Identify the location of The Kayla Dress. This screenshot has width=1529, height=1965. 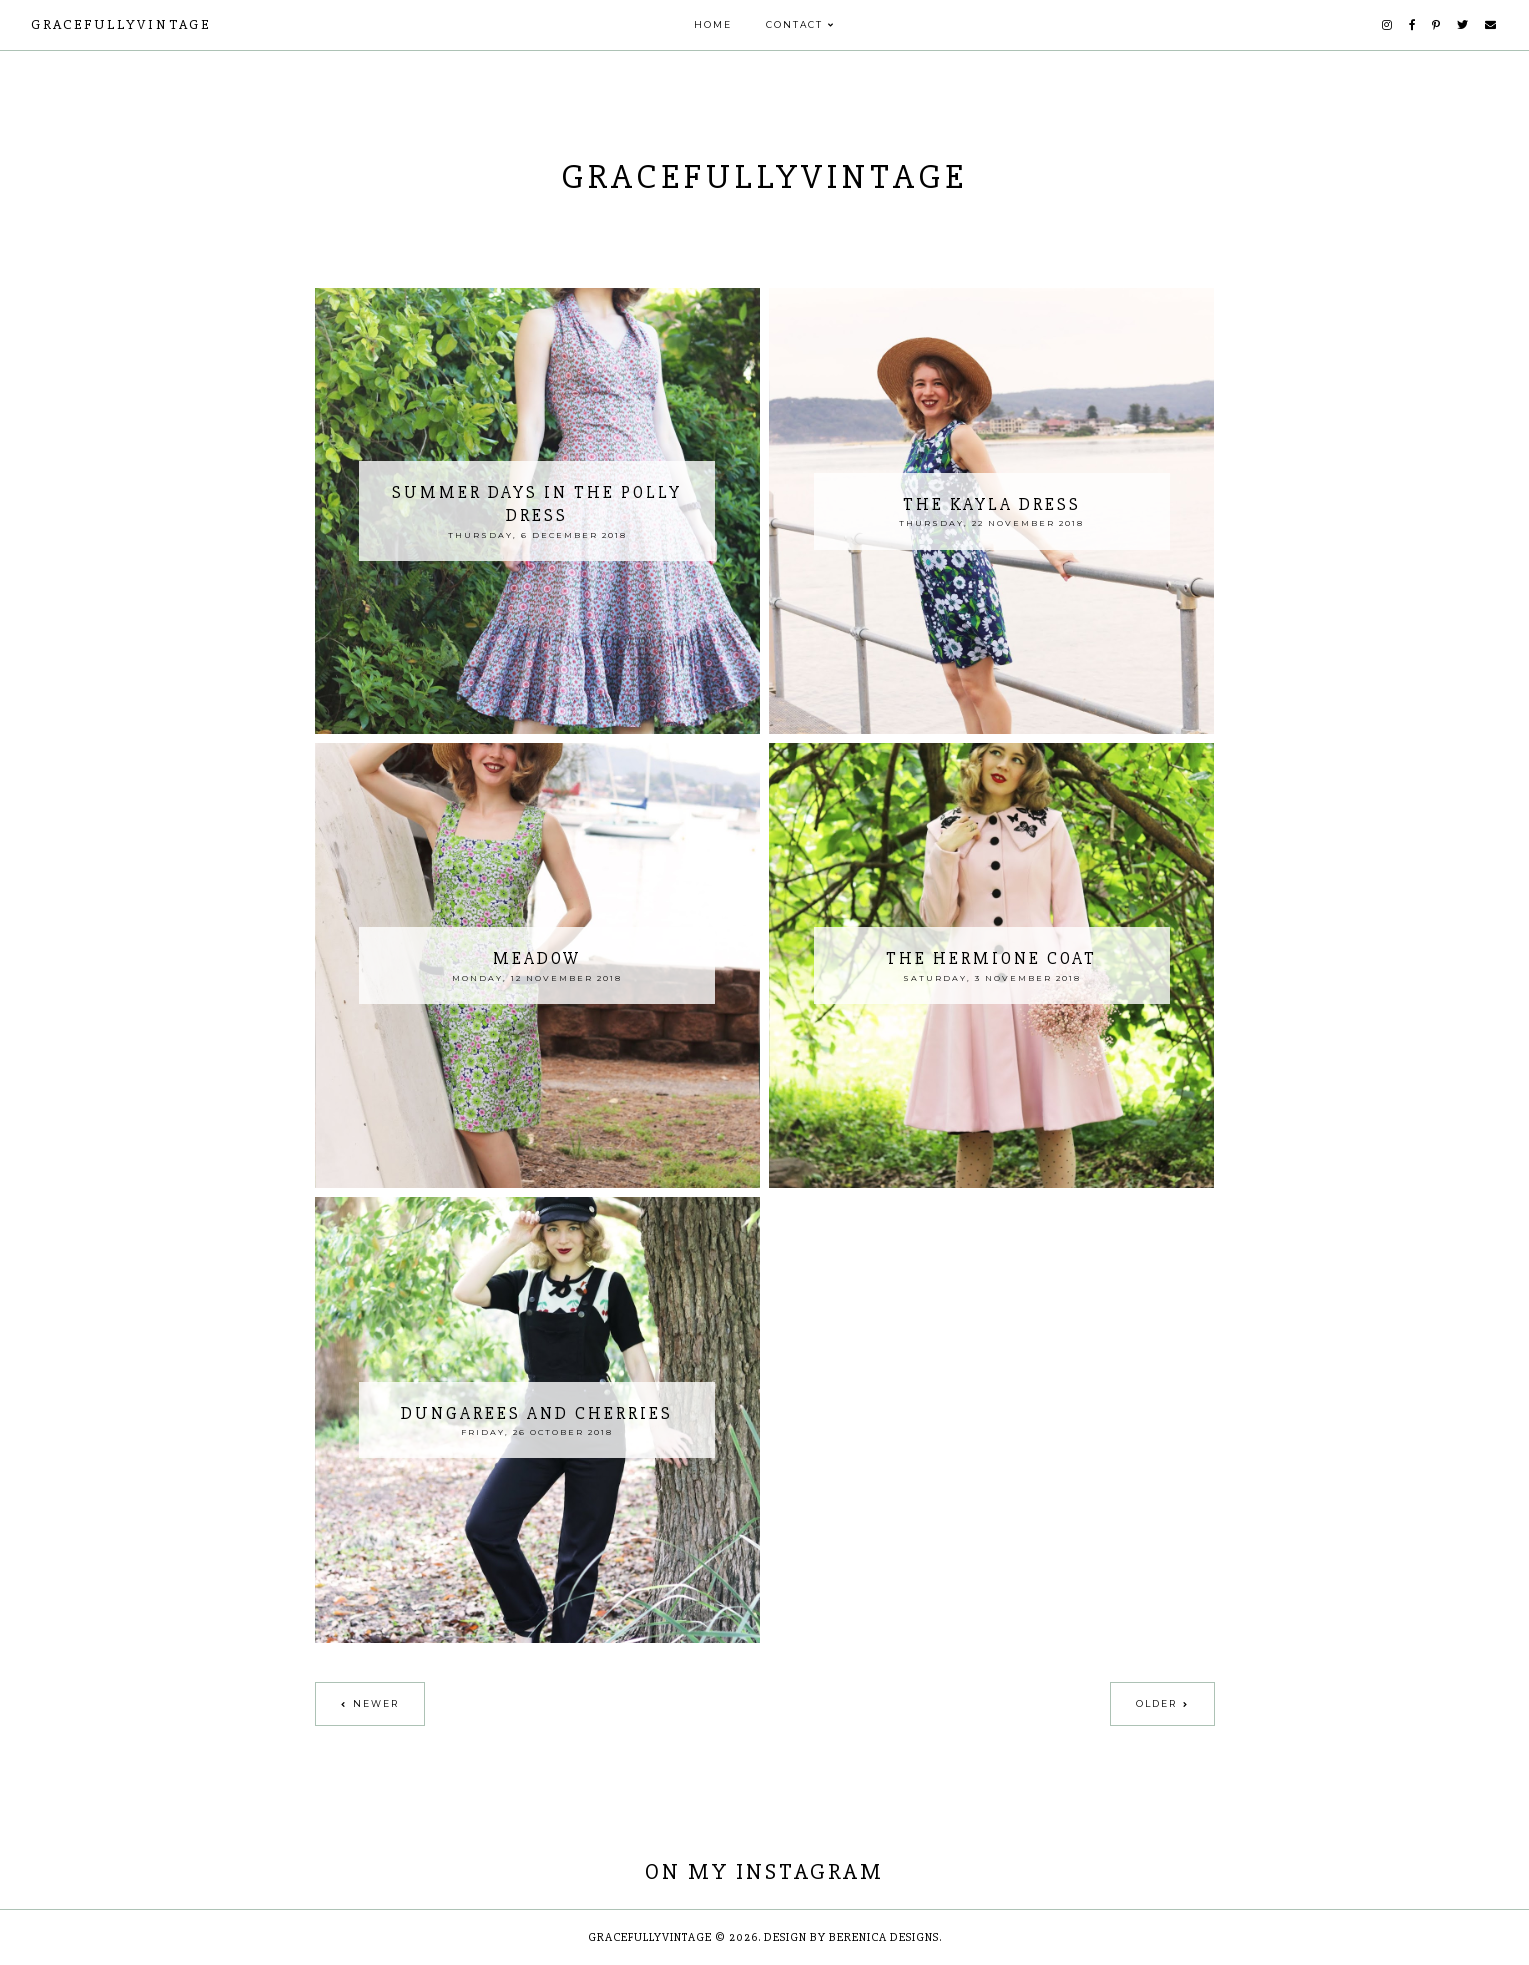
(992, 504).